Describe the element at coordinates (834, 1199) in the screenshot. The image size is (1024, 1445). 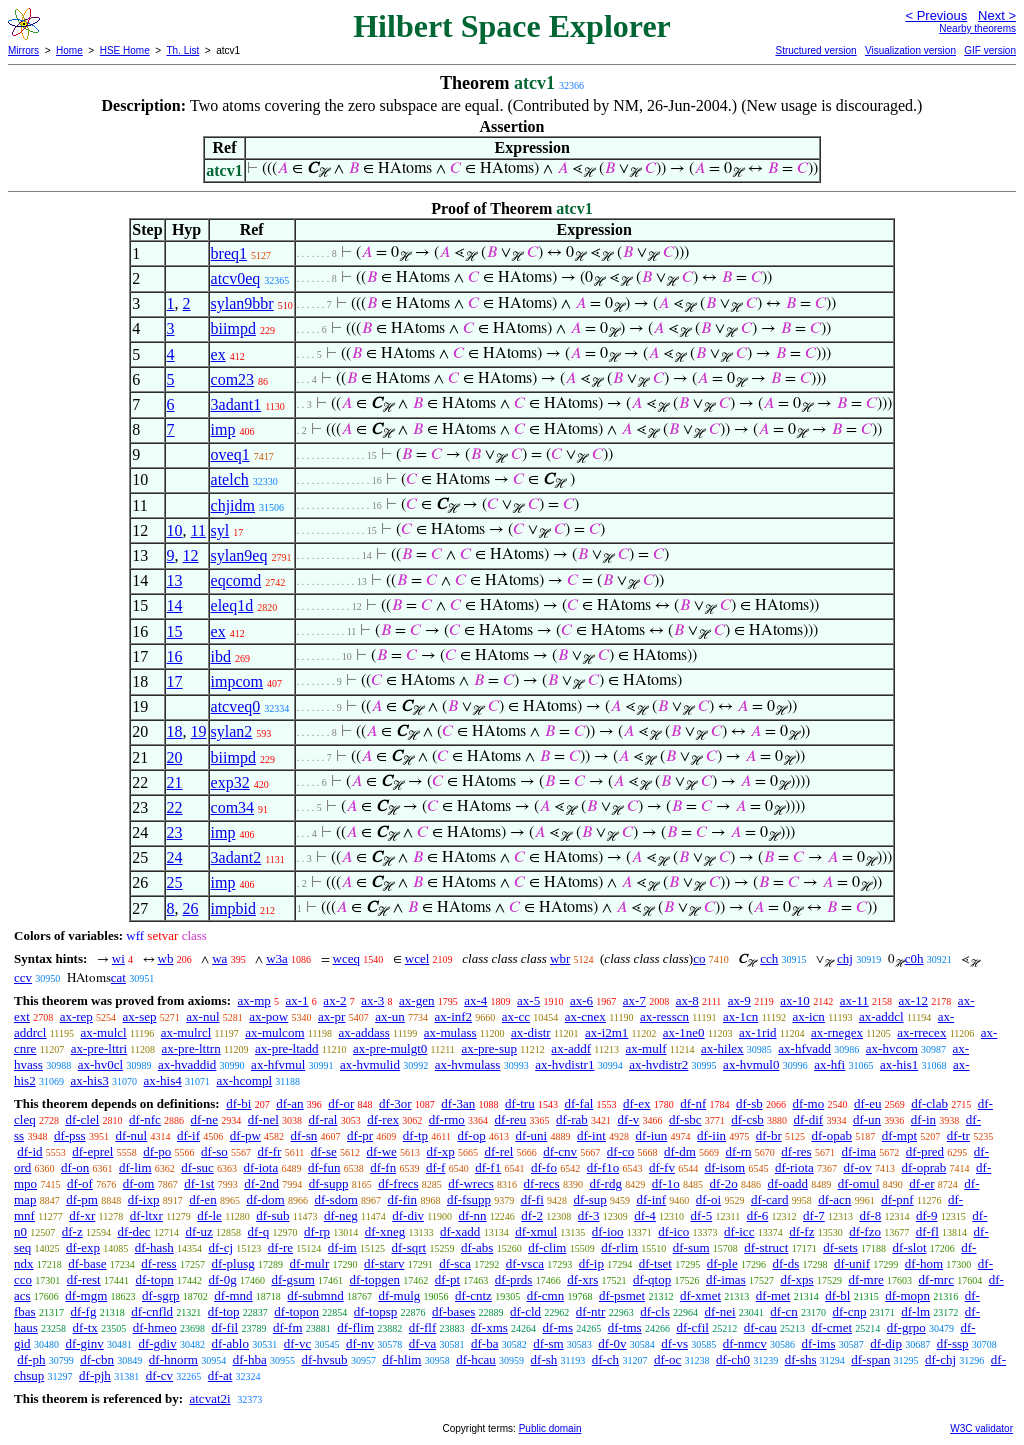
I see `df-acn` at that location.